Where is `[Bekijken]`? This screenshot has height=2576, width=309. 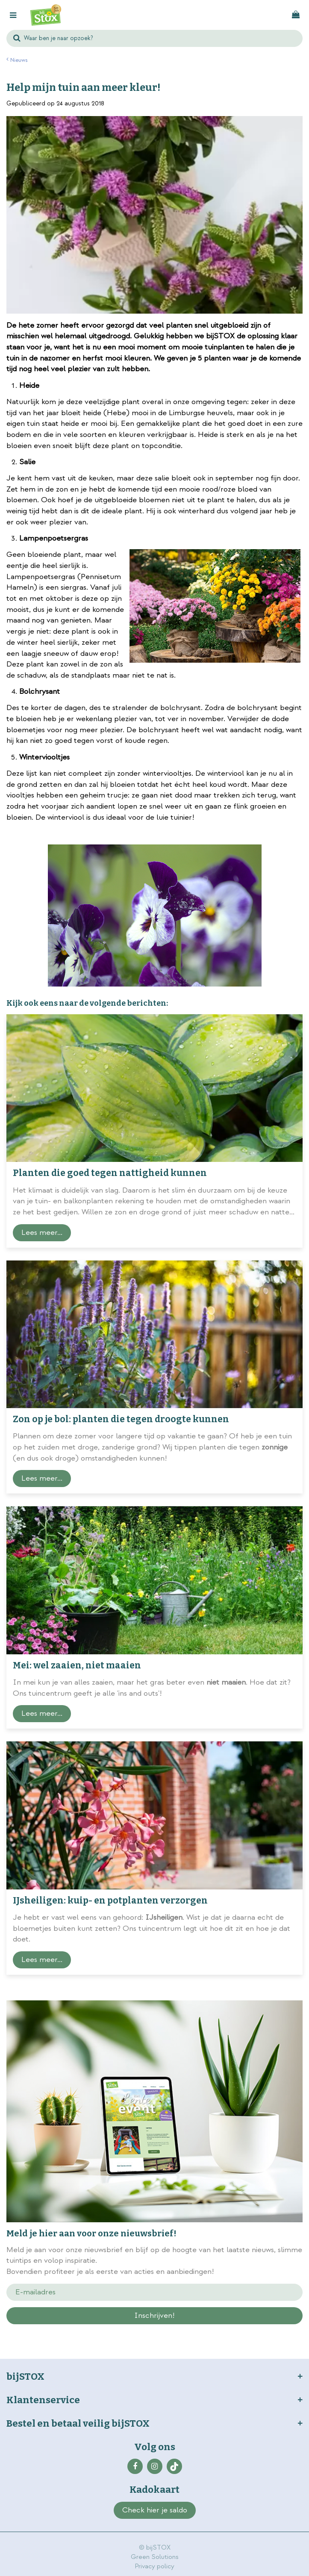
[Bekijken] is located at coordinates (296, 15).